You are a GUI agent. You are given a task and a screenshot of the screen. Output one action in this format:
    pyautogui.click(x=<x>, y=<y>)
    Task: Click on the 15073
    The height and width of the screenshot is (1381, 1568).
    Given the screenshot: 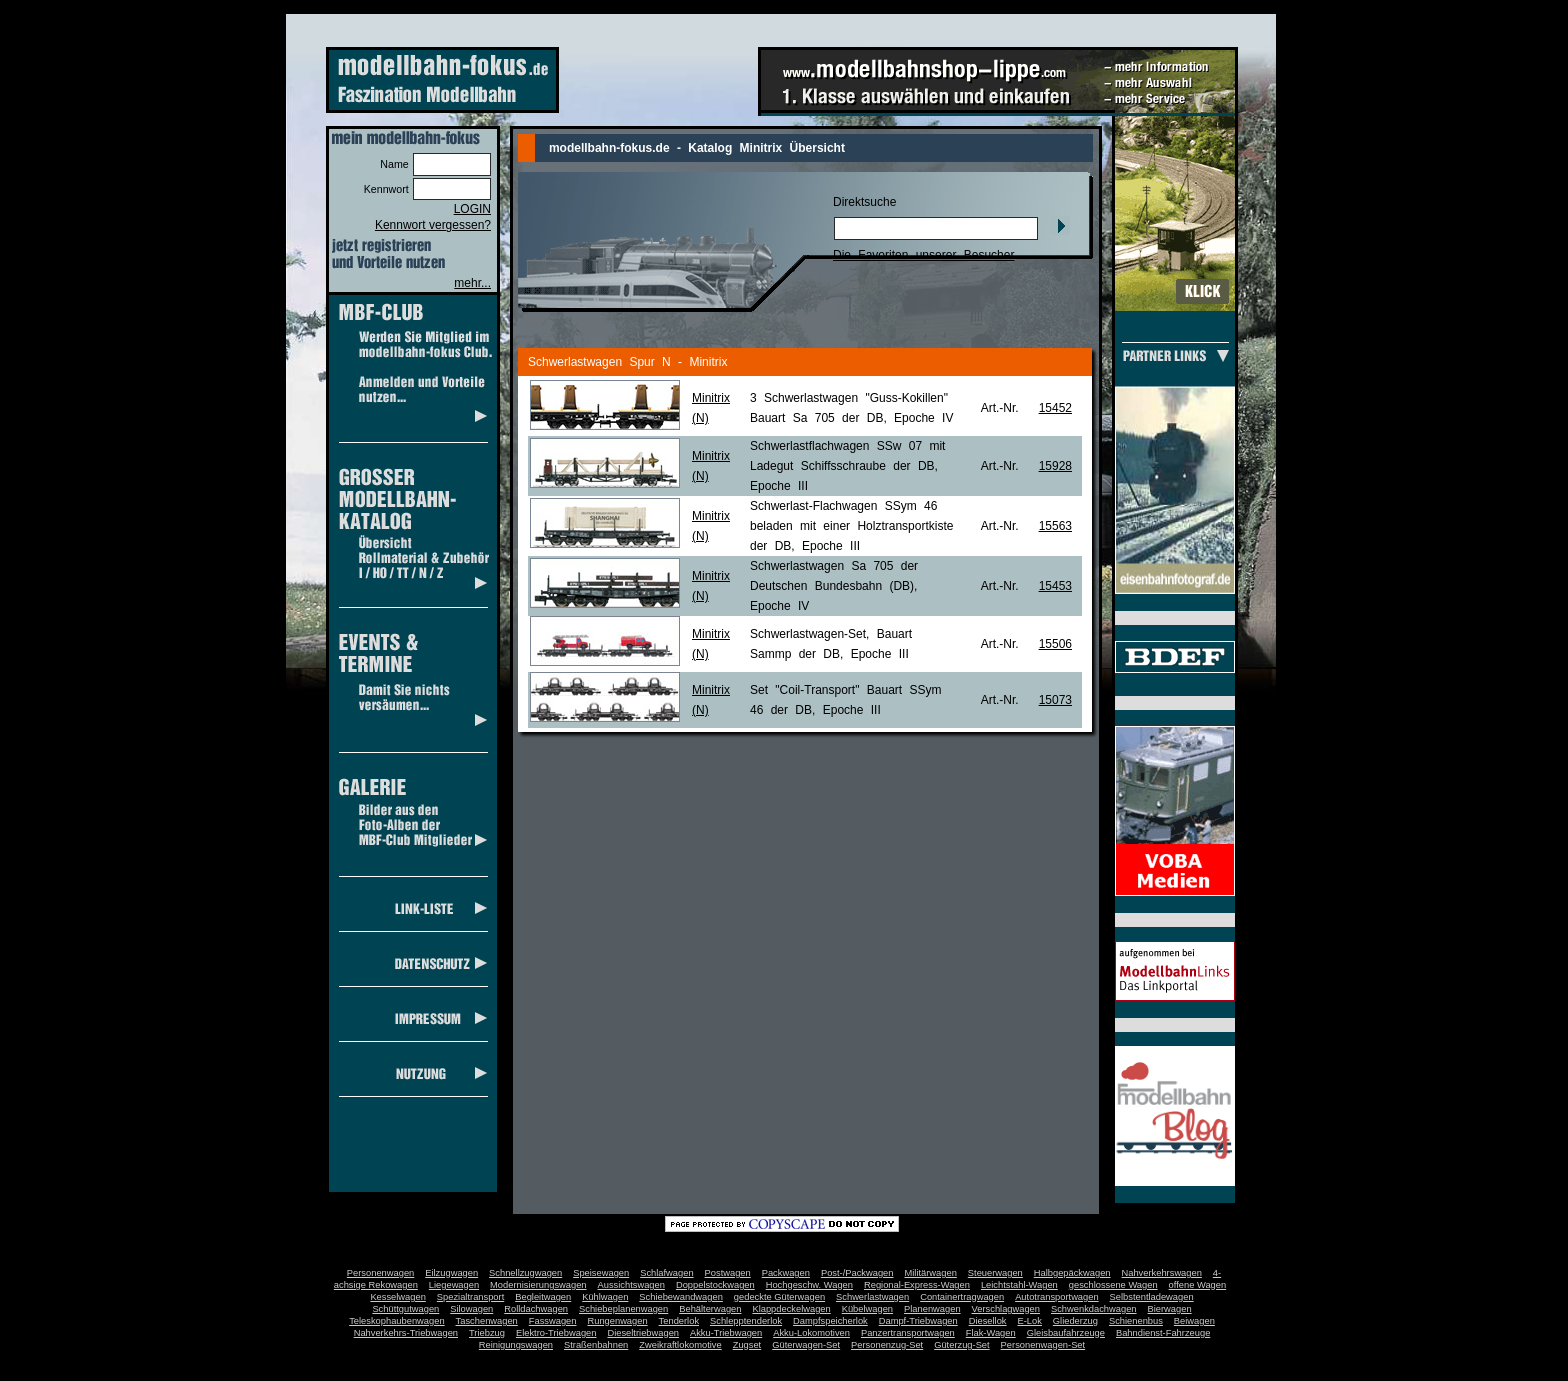 What is the action you would take?
    pyautogui.click(x=1055, y=700)
    